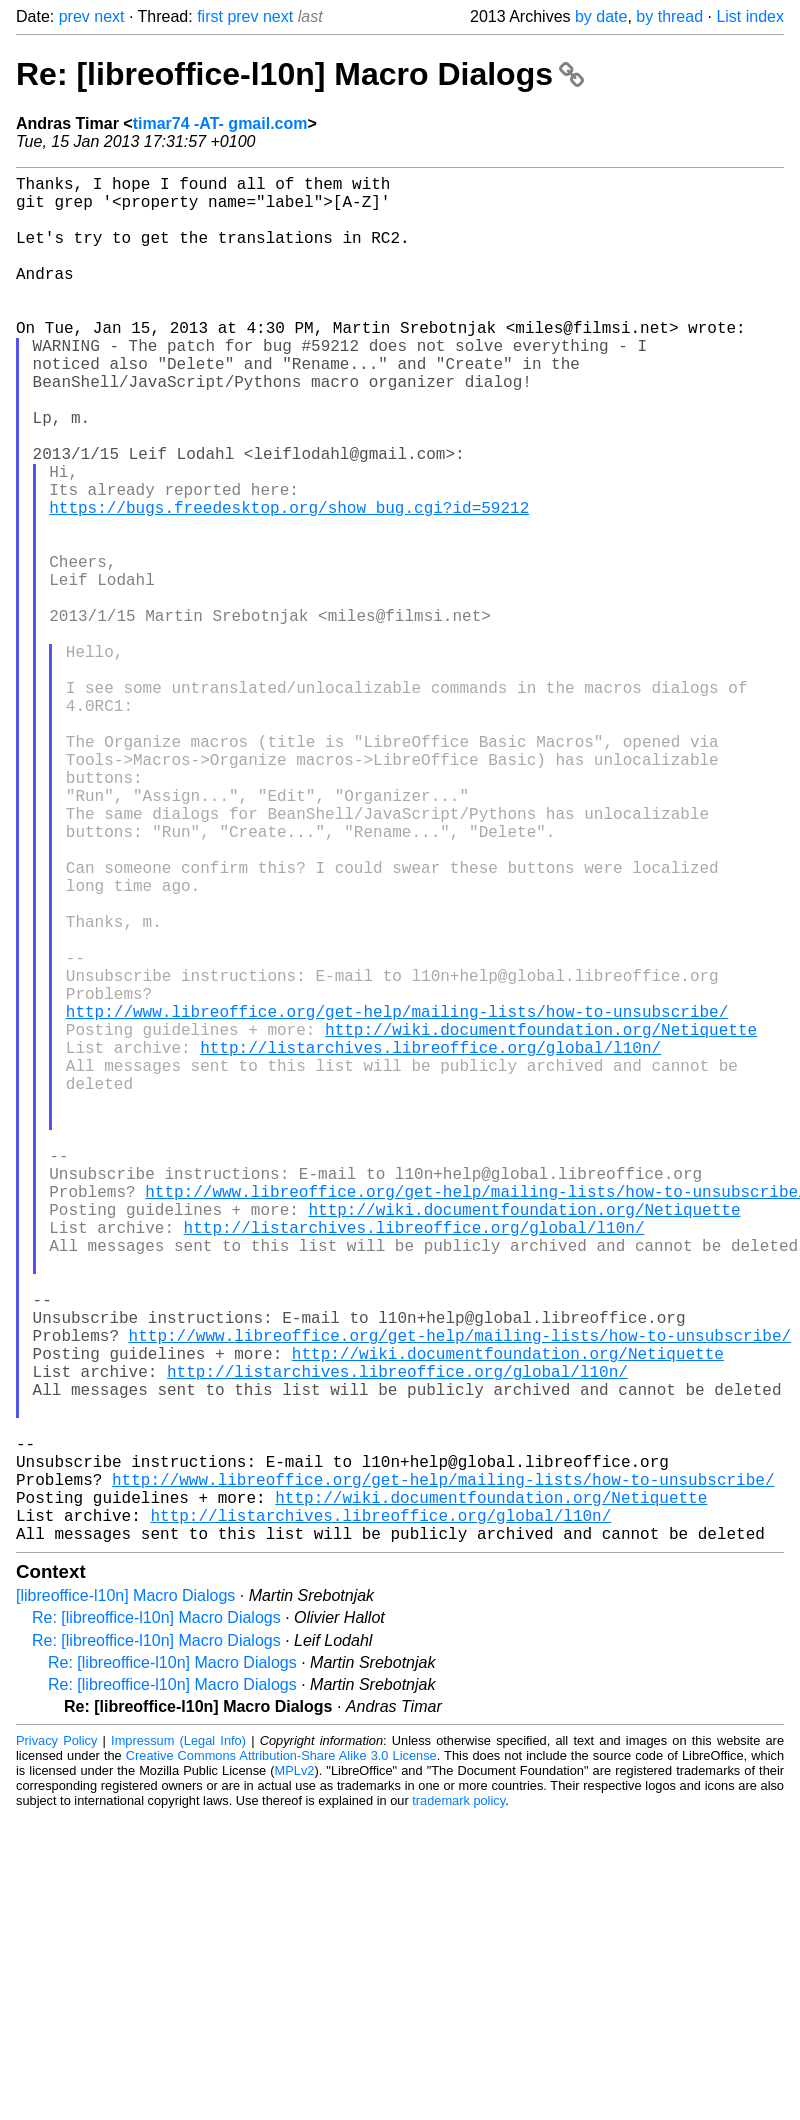  I want to click on first, so click(210, 16).